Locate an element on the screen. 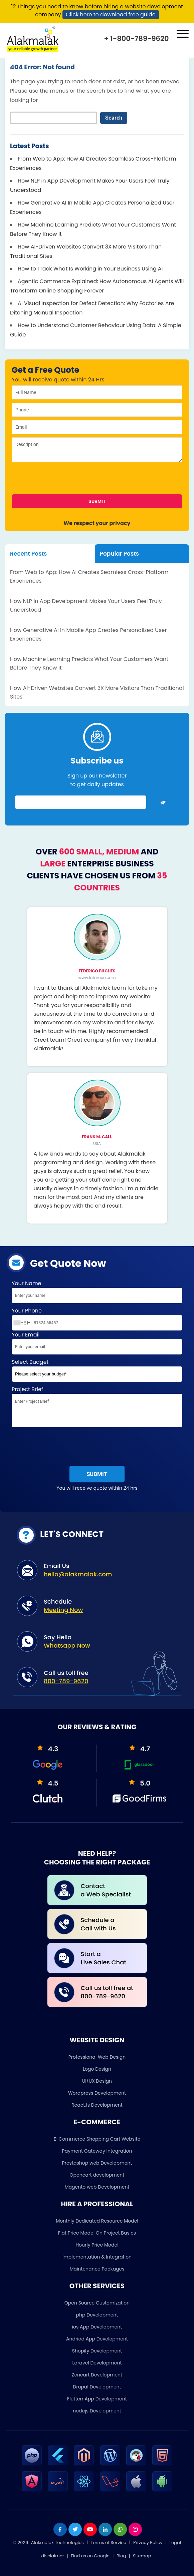 The height and width of the screenshot is (2576, 194). How Machine Learning Predicts What Your Customers Want Before They Know It is located at coordinates (89, 663).